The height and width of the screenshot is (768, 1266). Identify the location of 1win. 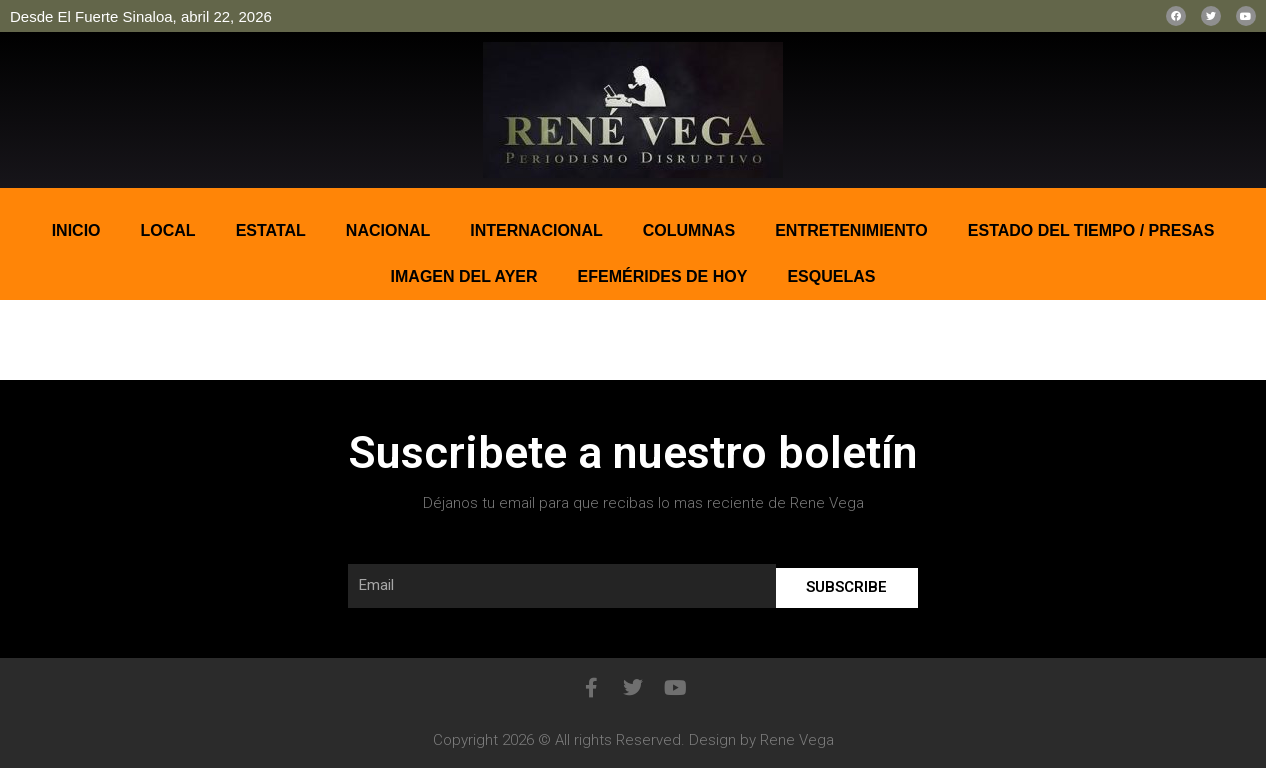
(37, 188).